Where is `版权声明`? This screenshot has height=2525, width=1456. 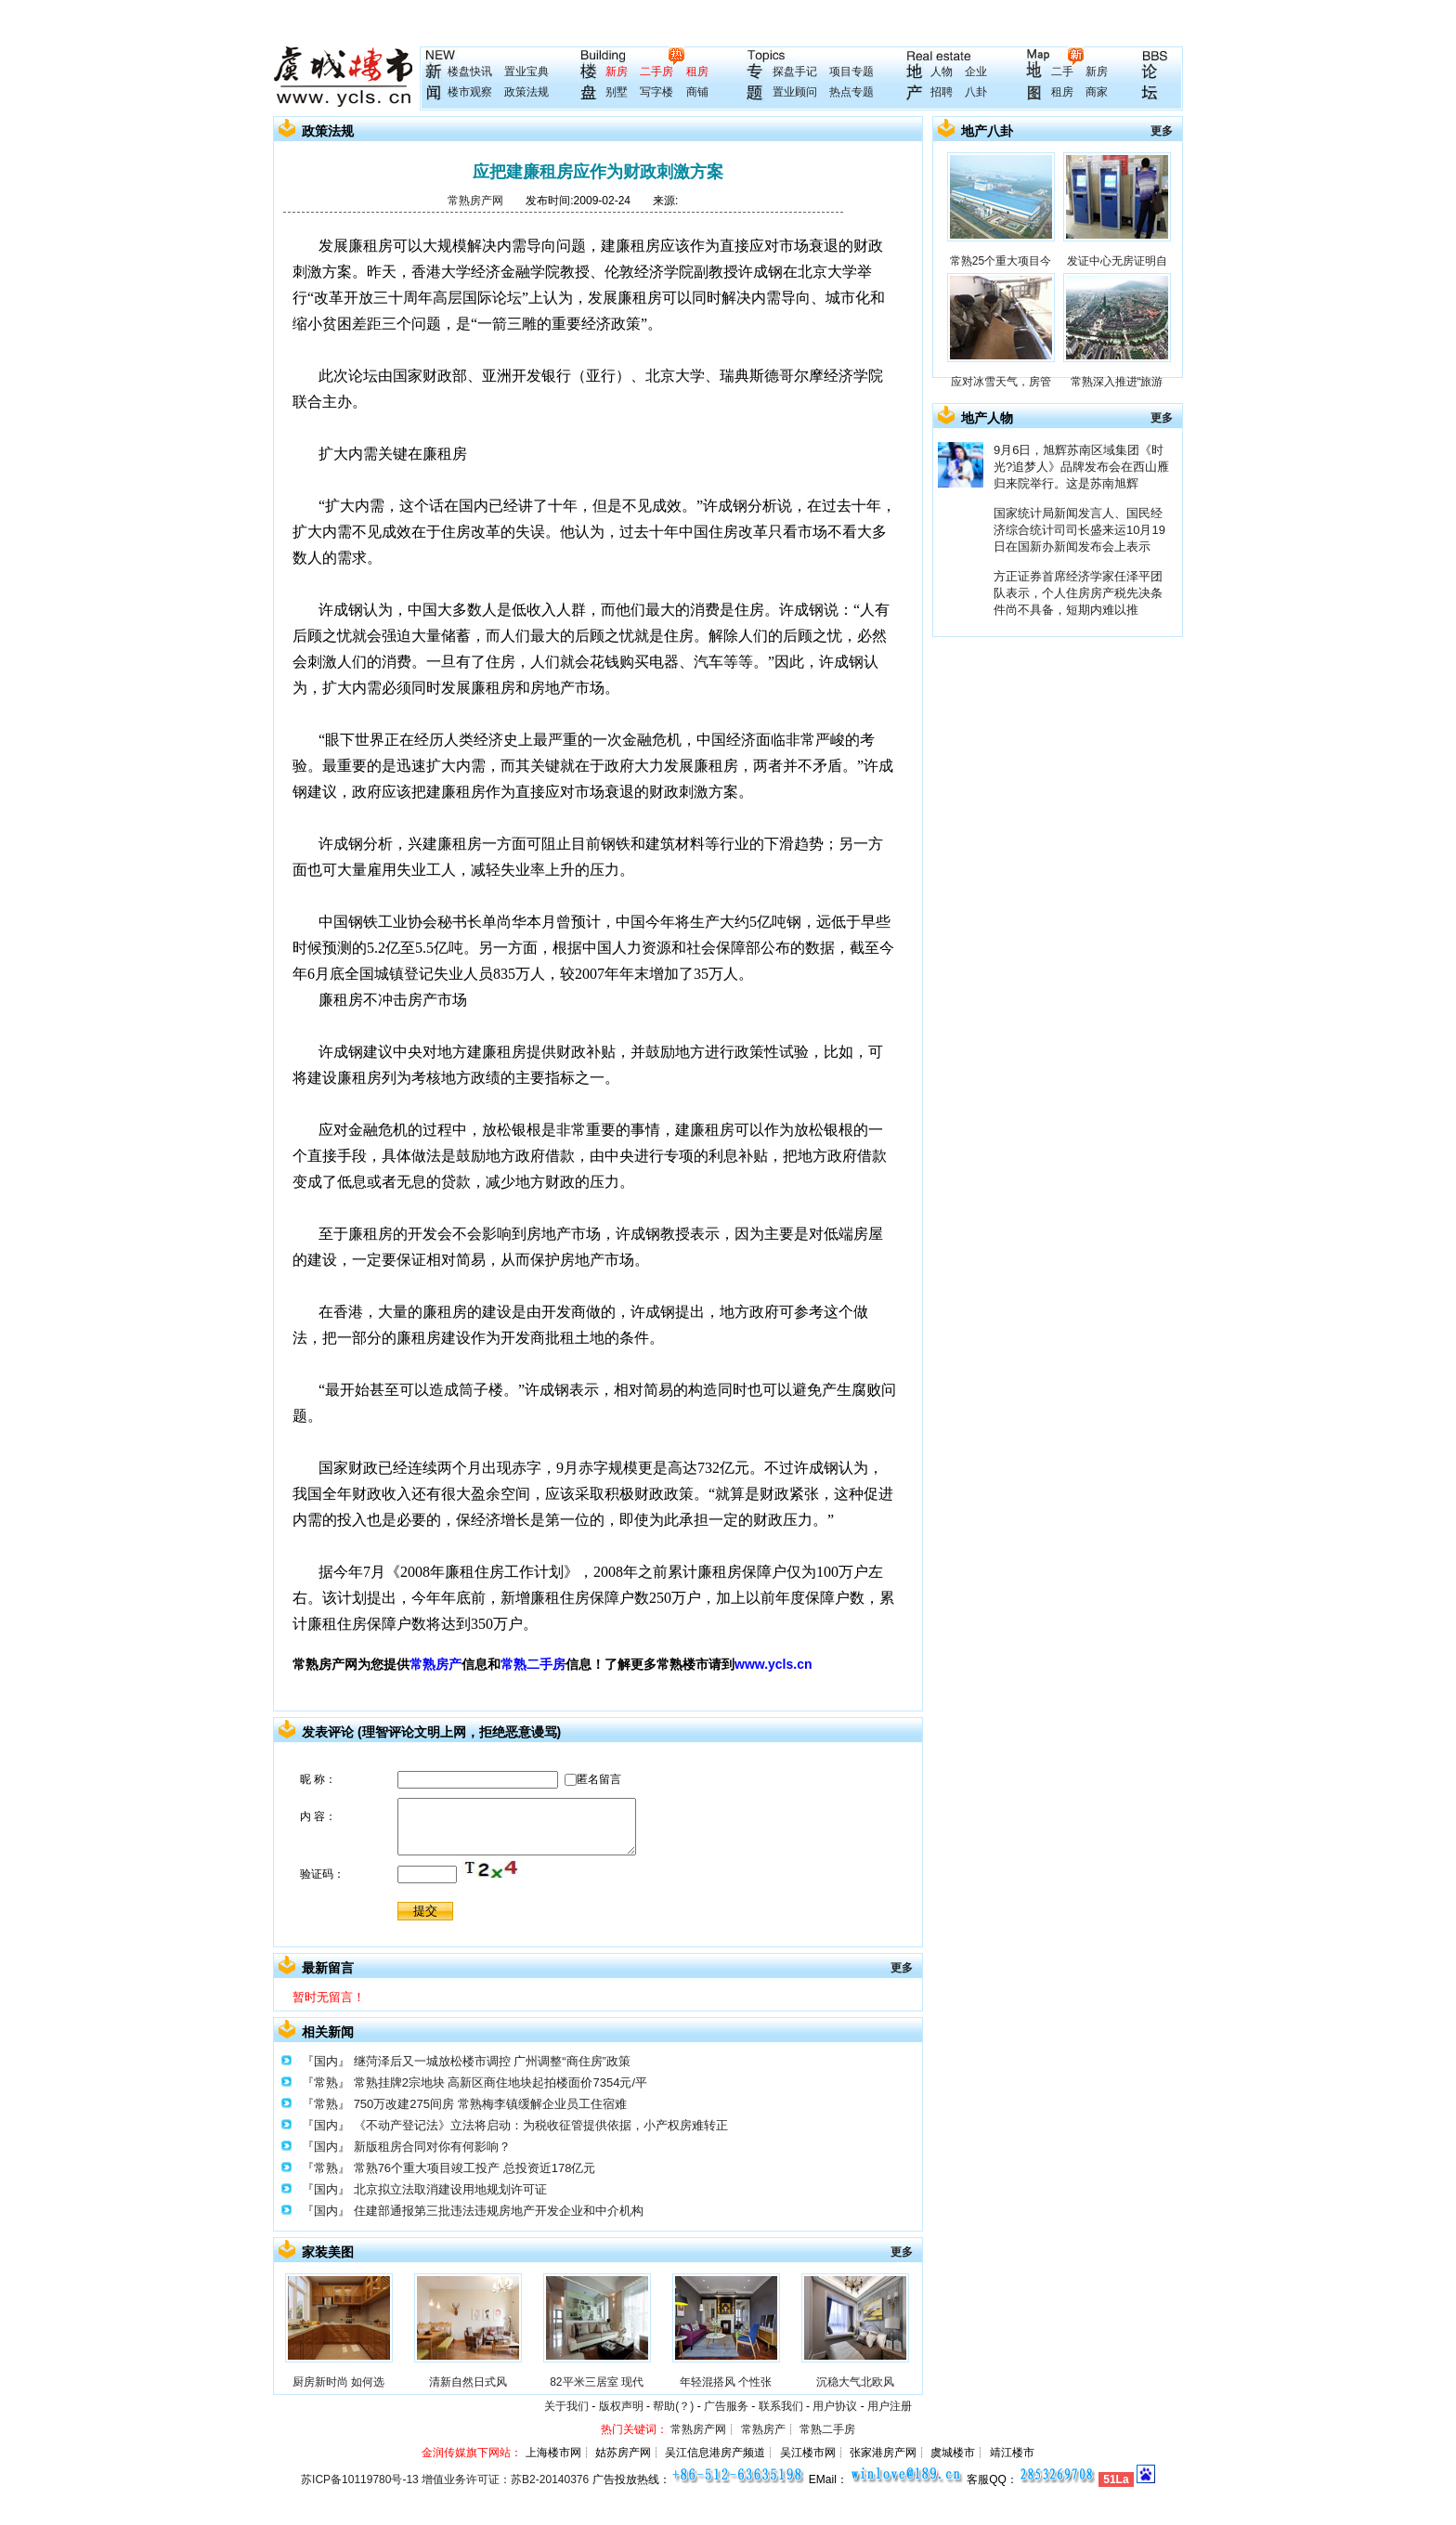 版权声明 is located at coordinates (621, 2406).